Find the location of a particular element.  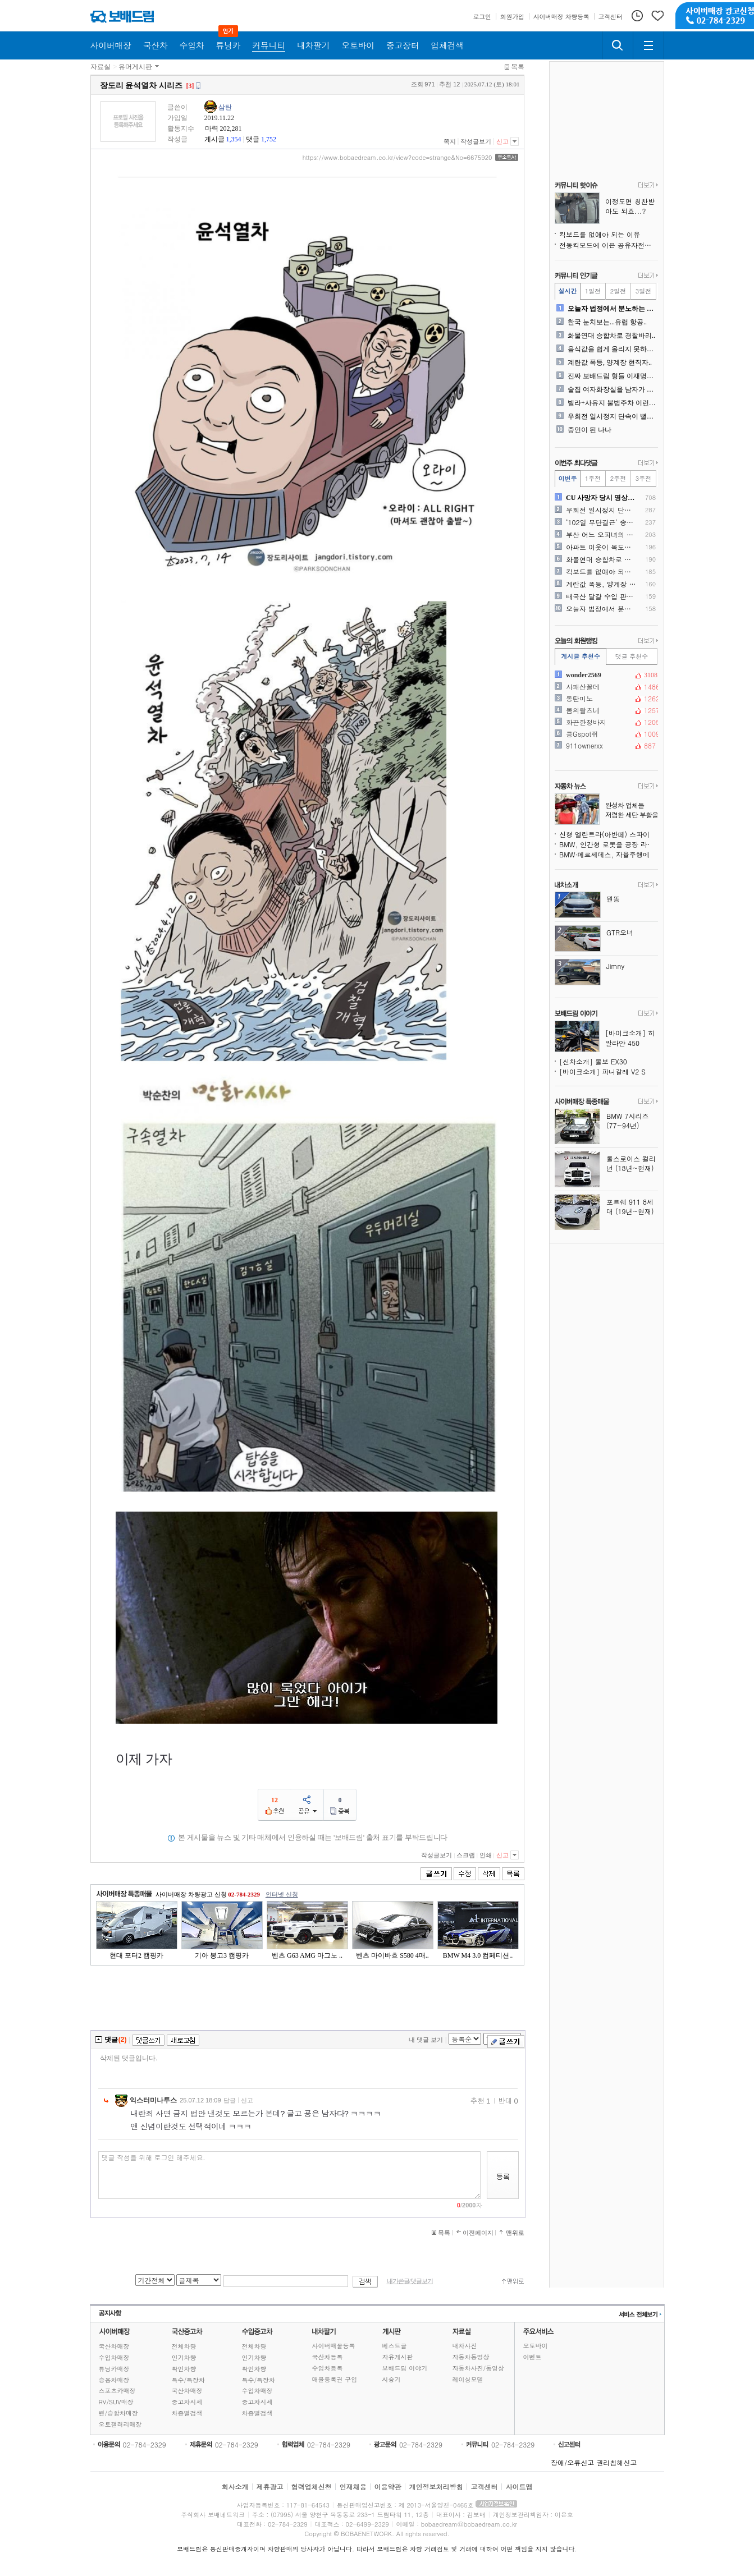

전체차량 is located at coordinates (184, 2346).